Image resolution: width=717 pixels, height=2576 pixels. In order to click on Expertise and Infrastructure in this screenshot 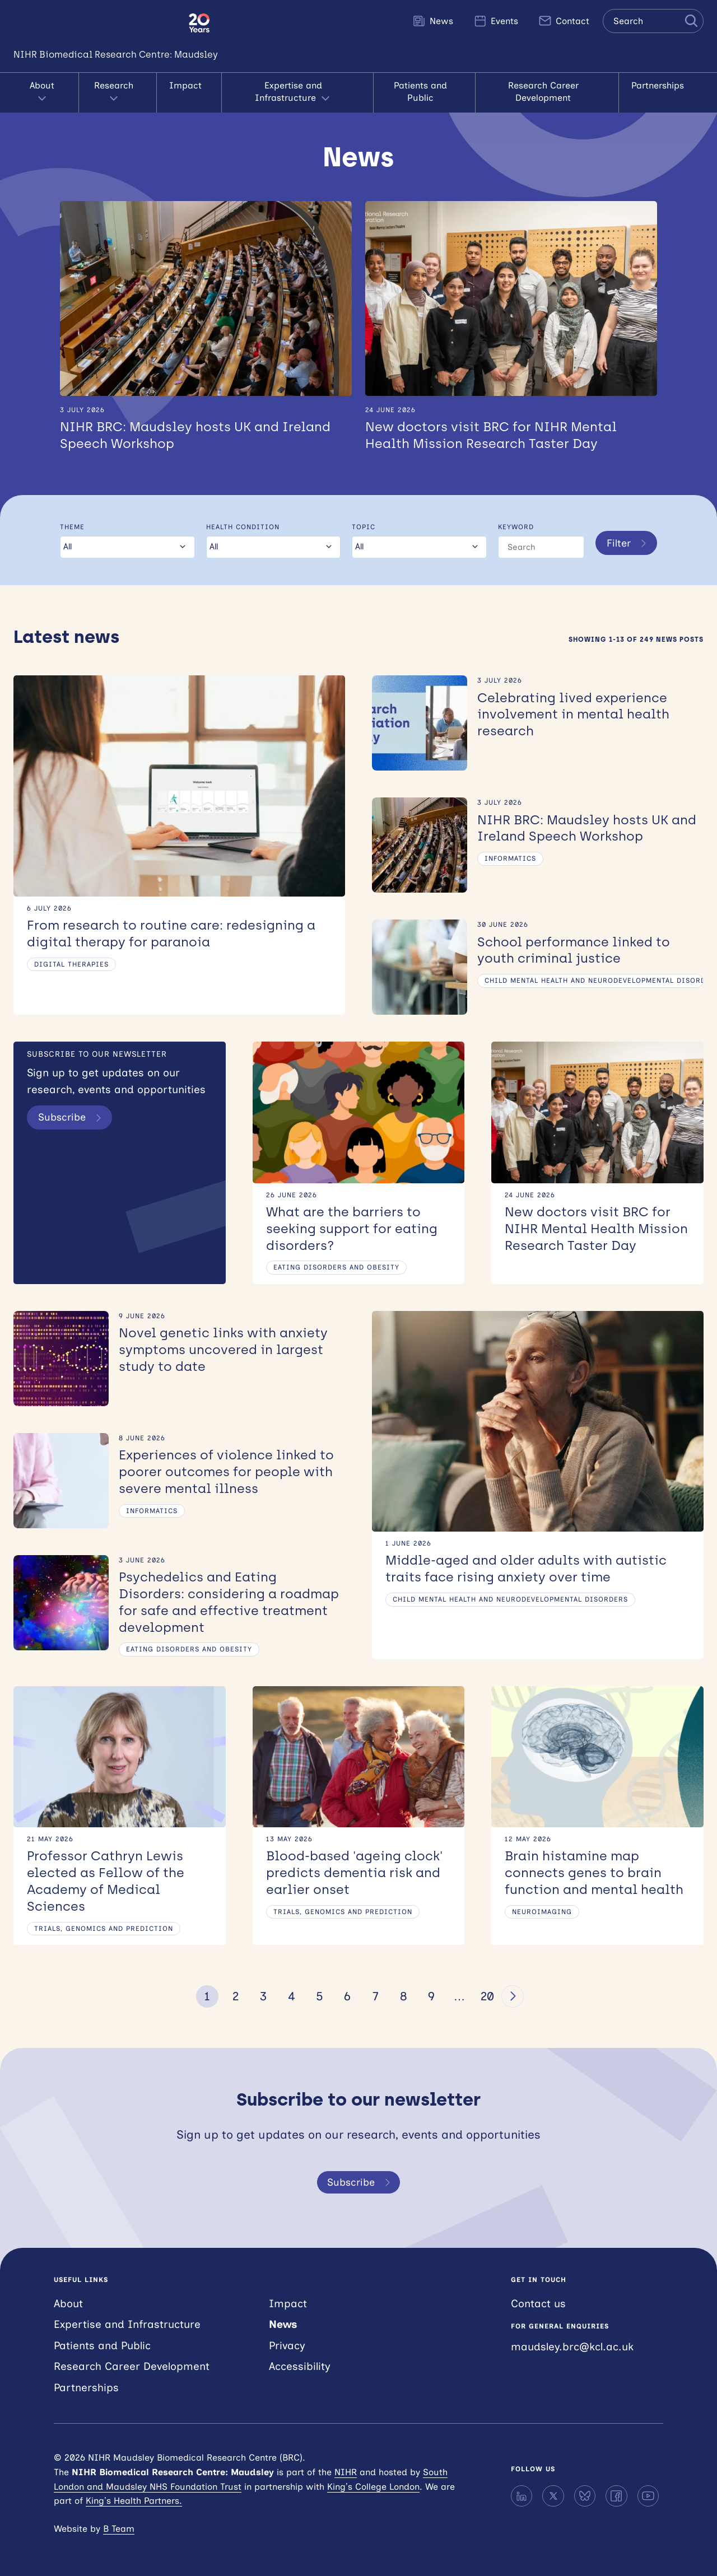, I will do `click(291, 86)`.